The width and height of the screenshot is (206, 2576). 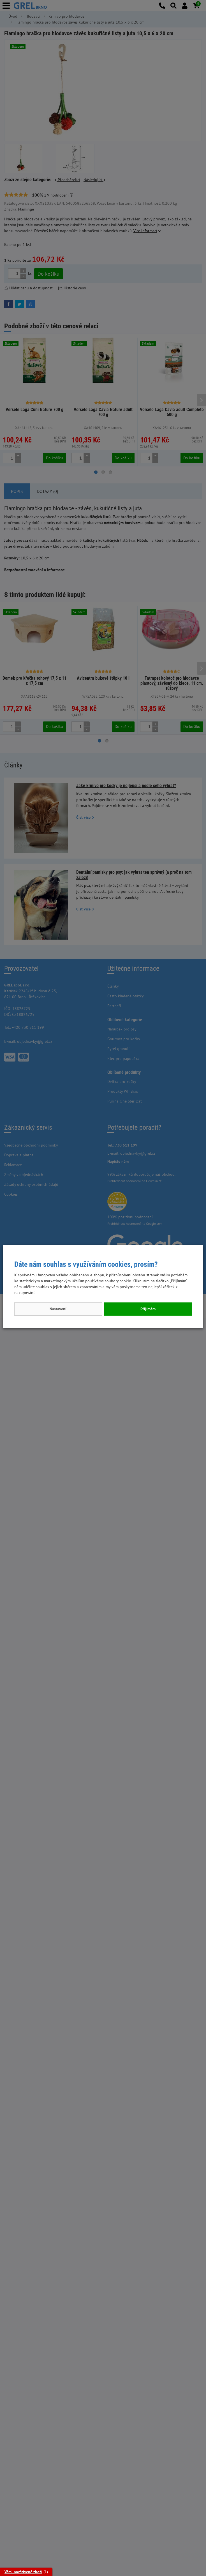 I want to click on Nastavení, so click(x=58, y=1308).